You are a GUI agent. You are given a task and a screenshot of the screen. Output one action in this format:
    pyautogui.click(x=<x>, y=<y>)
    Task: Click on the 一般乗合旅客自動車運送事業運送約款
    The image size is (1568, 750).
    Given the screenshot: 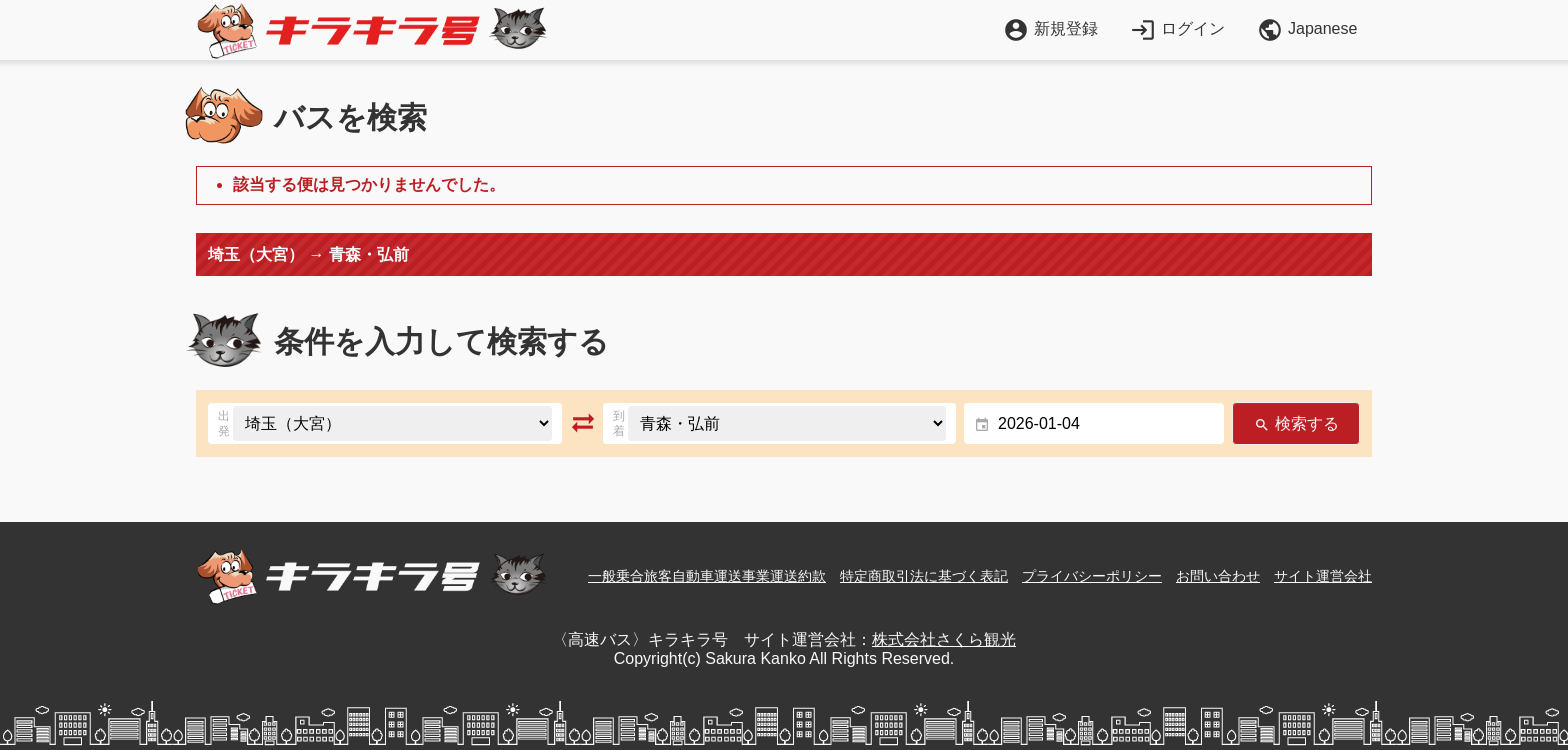 What is the action you would take?
    pyautogui.click(x=707, y=576)
    